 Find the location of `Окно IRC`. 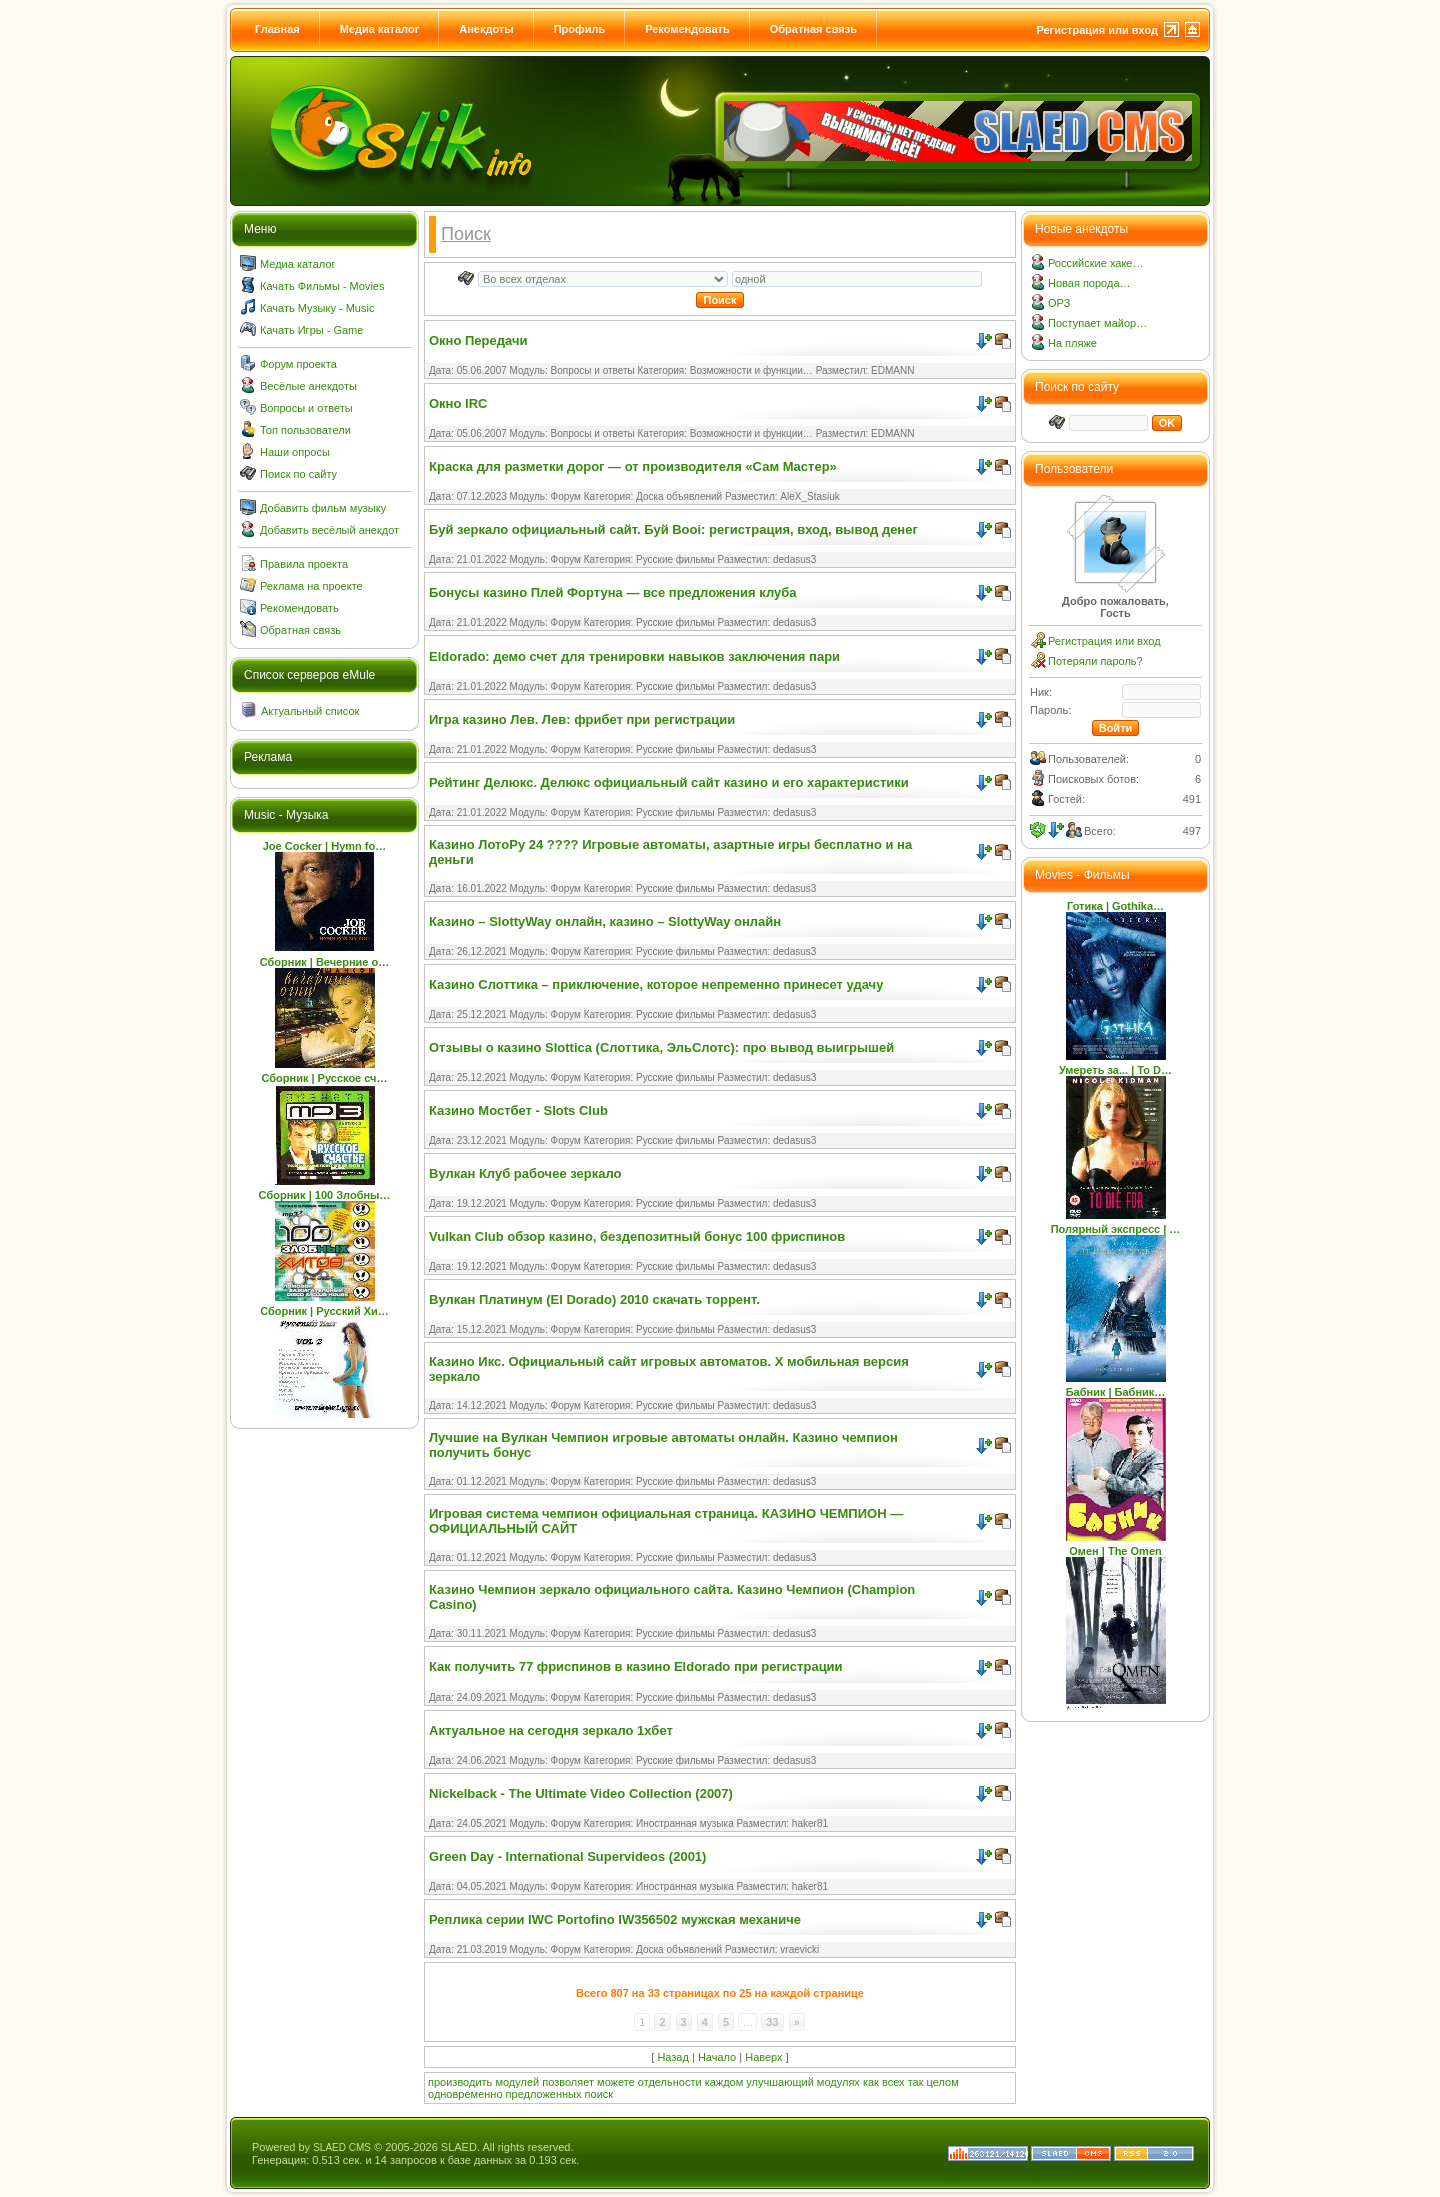

Окно IRC is located at coordinates (458, 403).